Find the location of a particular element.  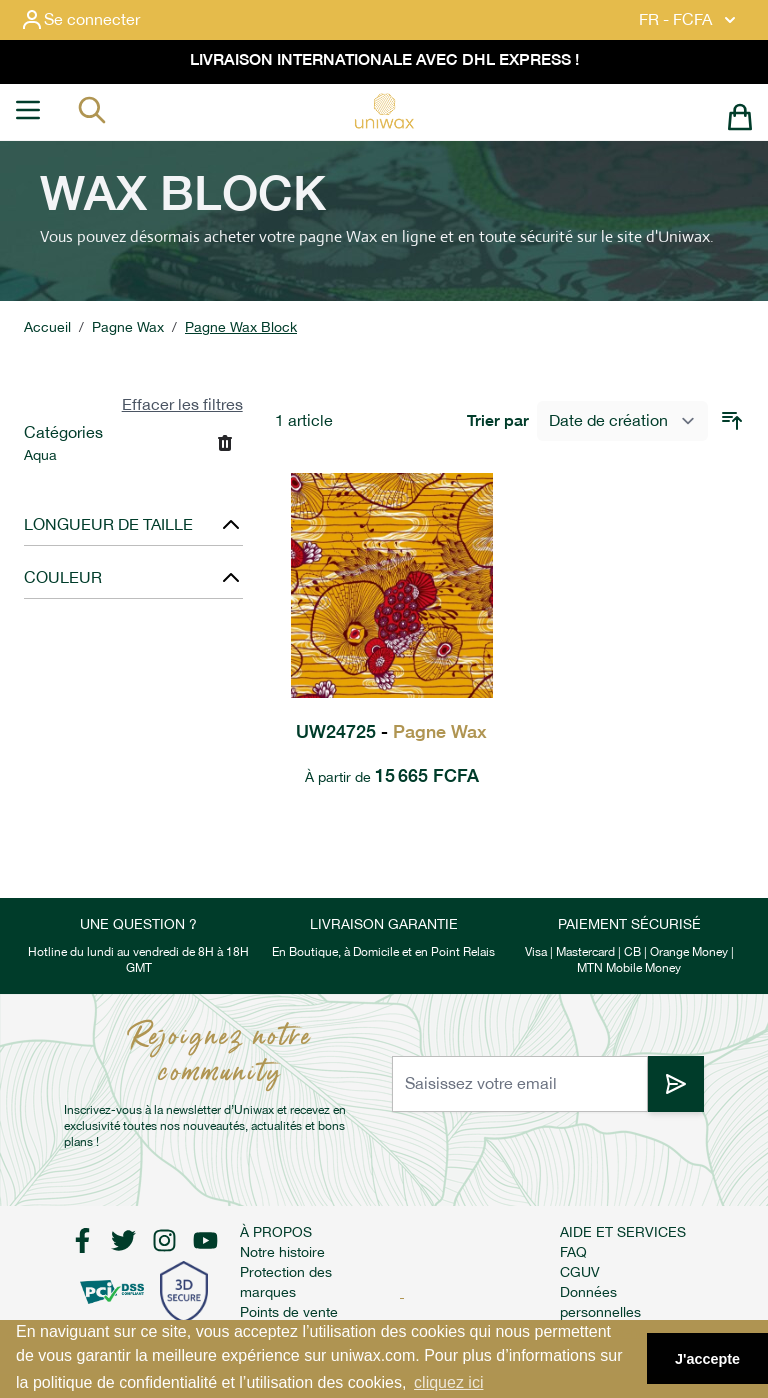

Points de vente is located at coordinates (289, 1312).